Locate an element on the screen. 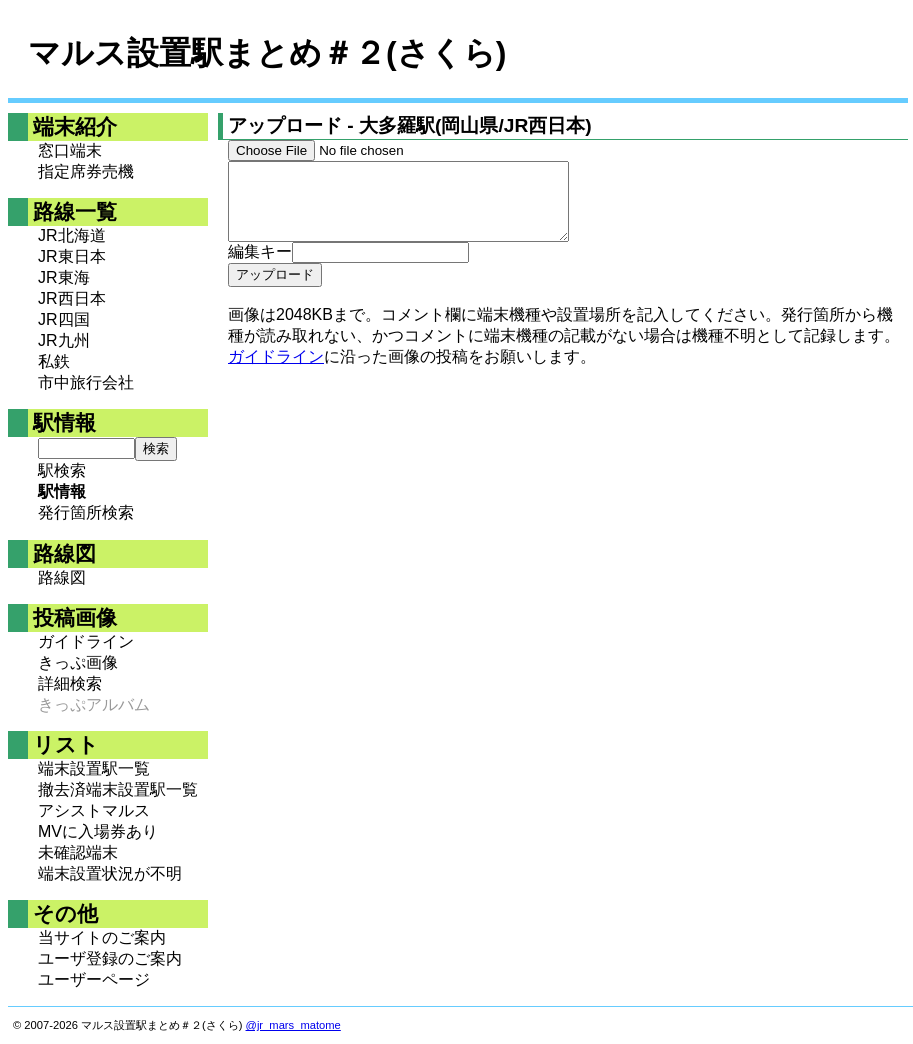 This screenshot has height=1044, width=913. JR東日本 is located at coordinates (72, 256).